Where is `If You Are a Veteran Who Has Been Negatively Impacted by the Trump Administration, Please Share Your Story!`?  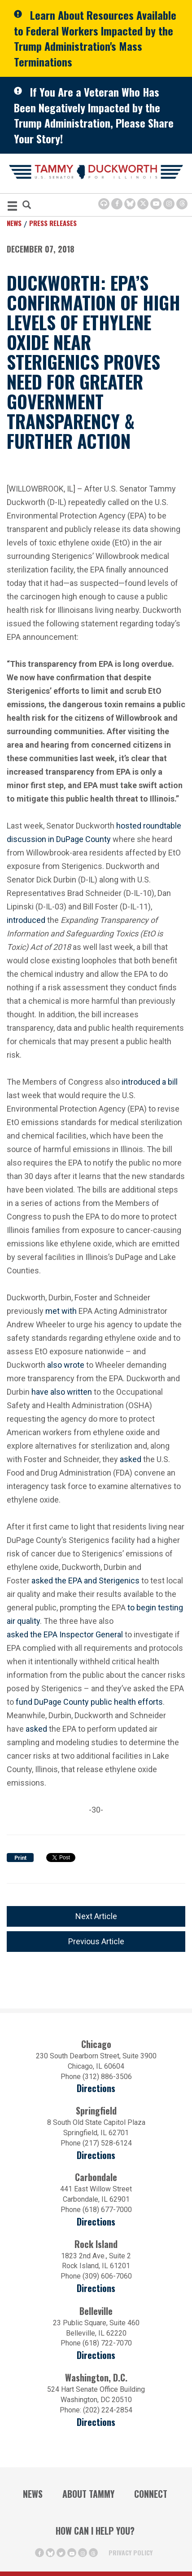 If You Are a Veteran Who Has Been Negatively Impacted by the Trump Administration, Please Share Your Story! is located at coordinates (94, 115).